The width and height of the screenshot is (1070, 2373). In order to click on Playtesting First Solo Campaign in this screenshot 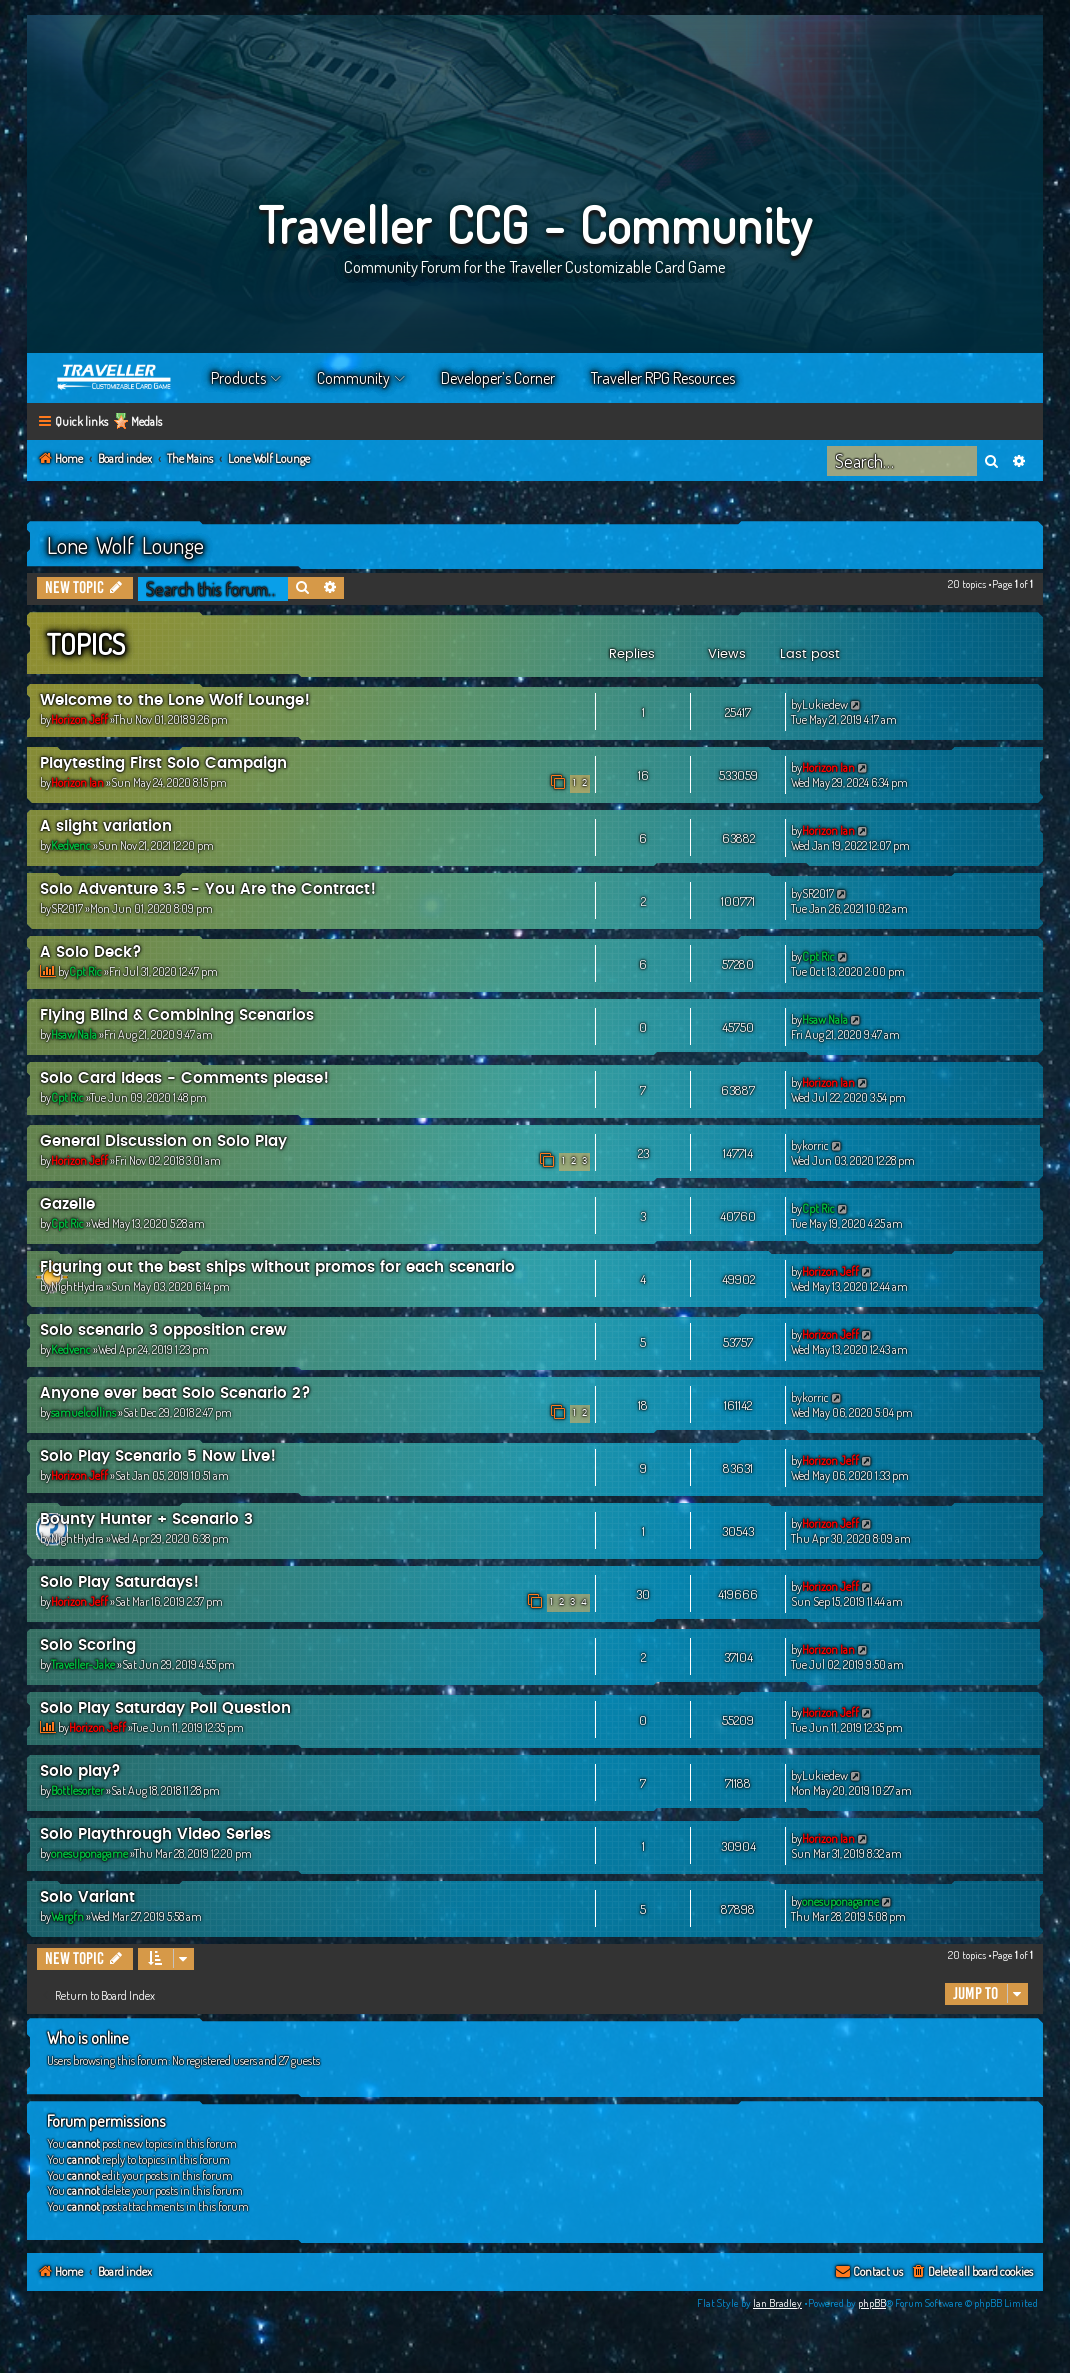, I will do `click(163, 763)`.